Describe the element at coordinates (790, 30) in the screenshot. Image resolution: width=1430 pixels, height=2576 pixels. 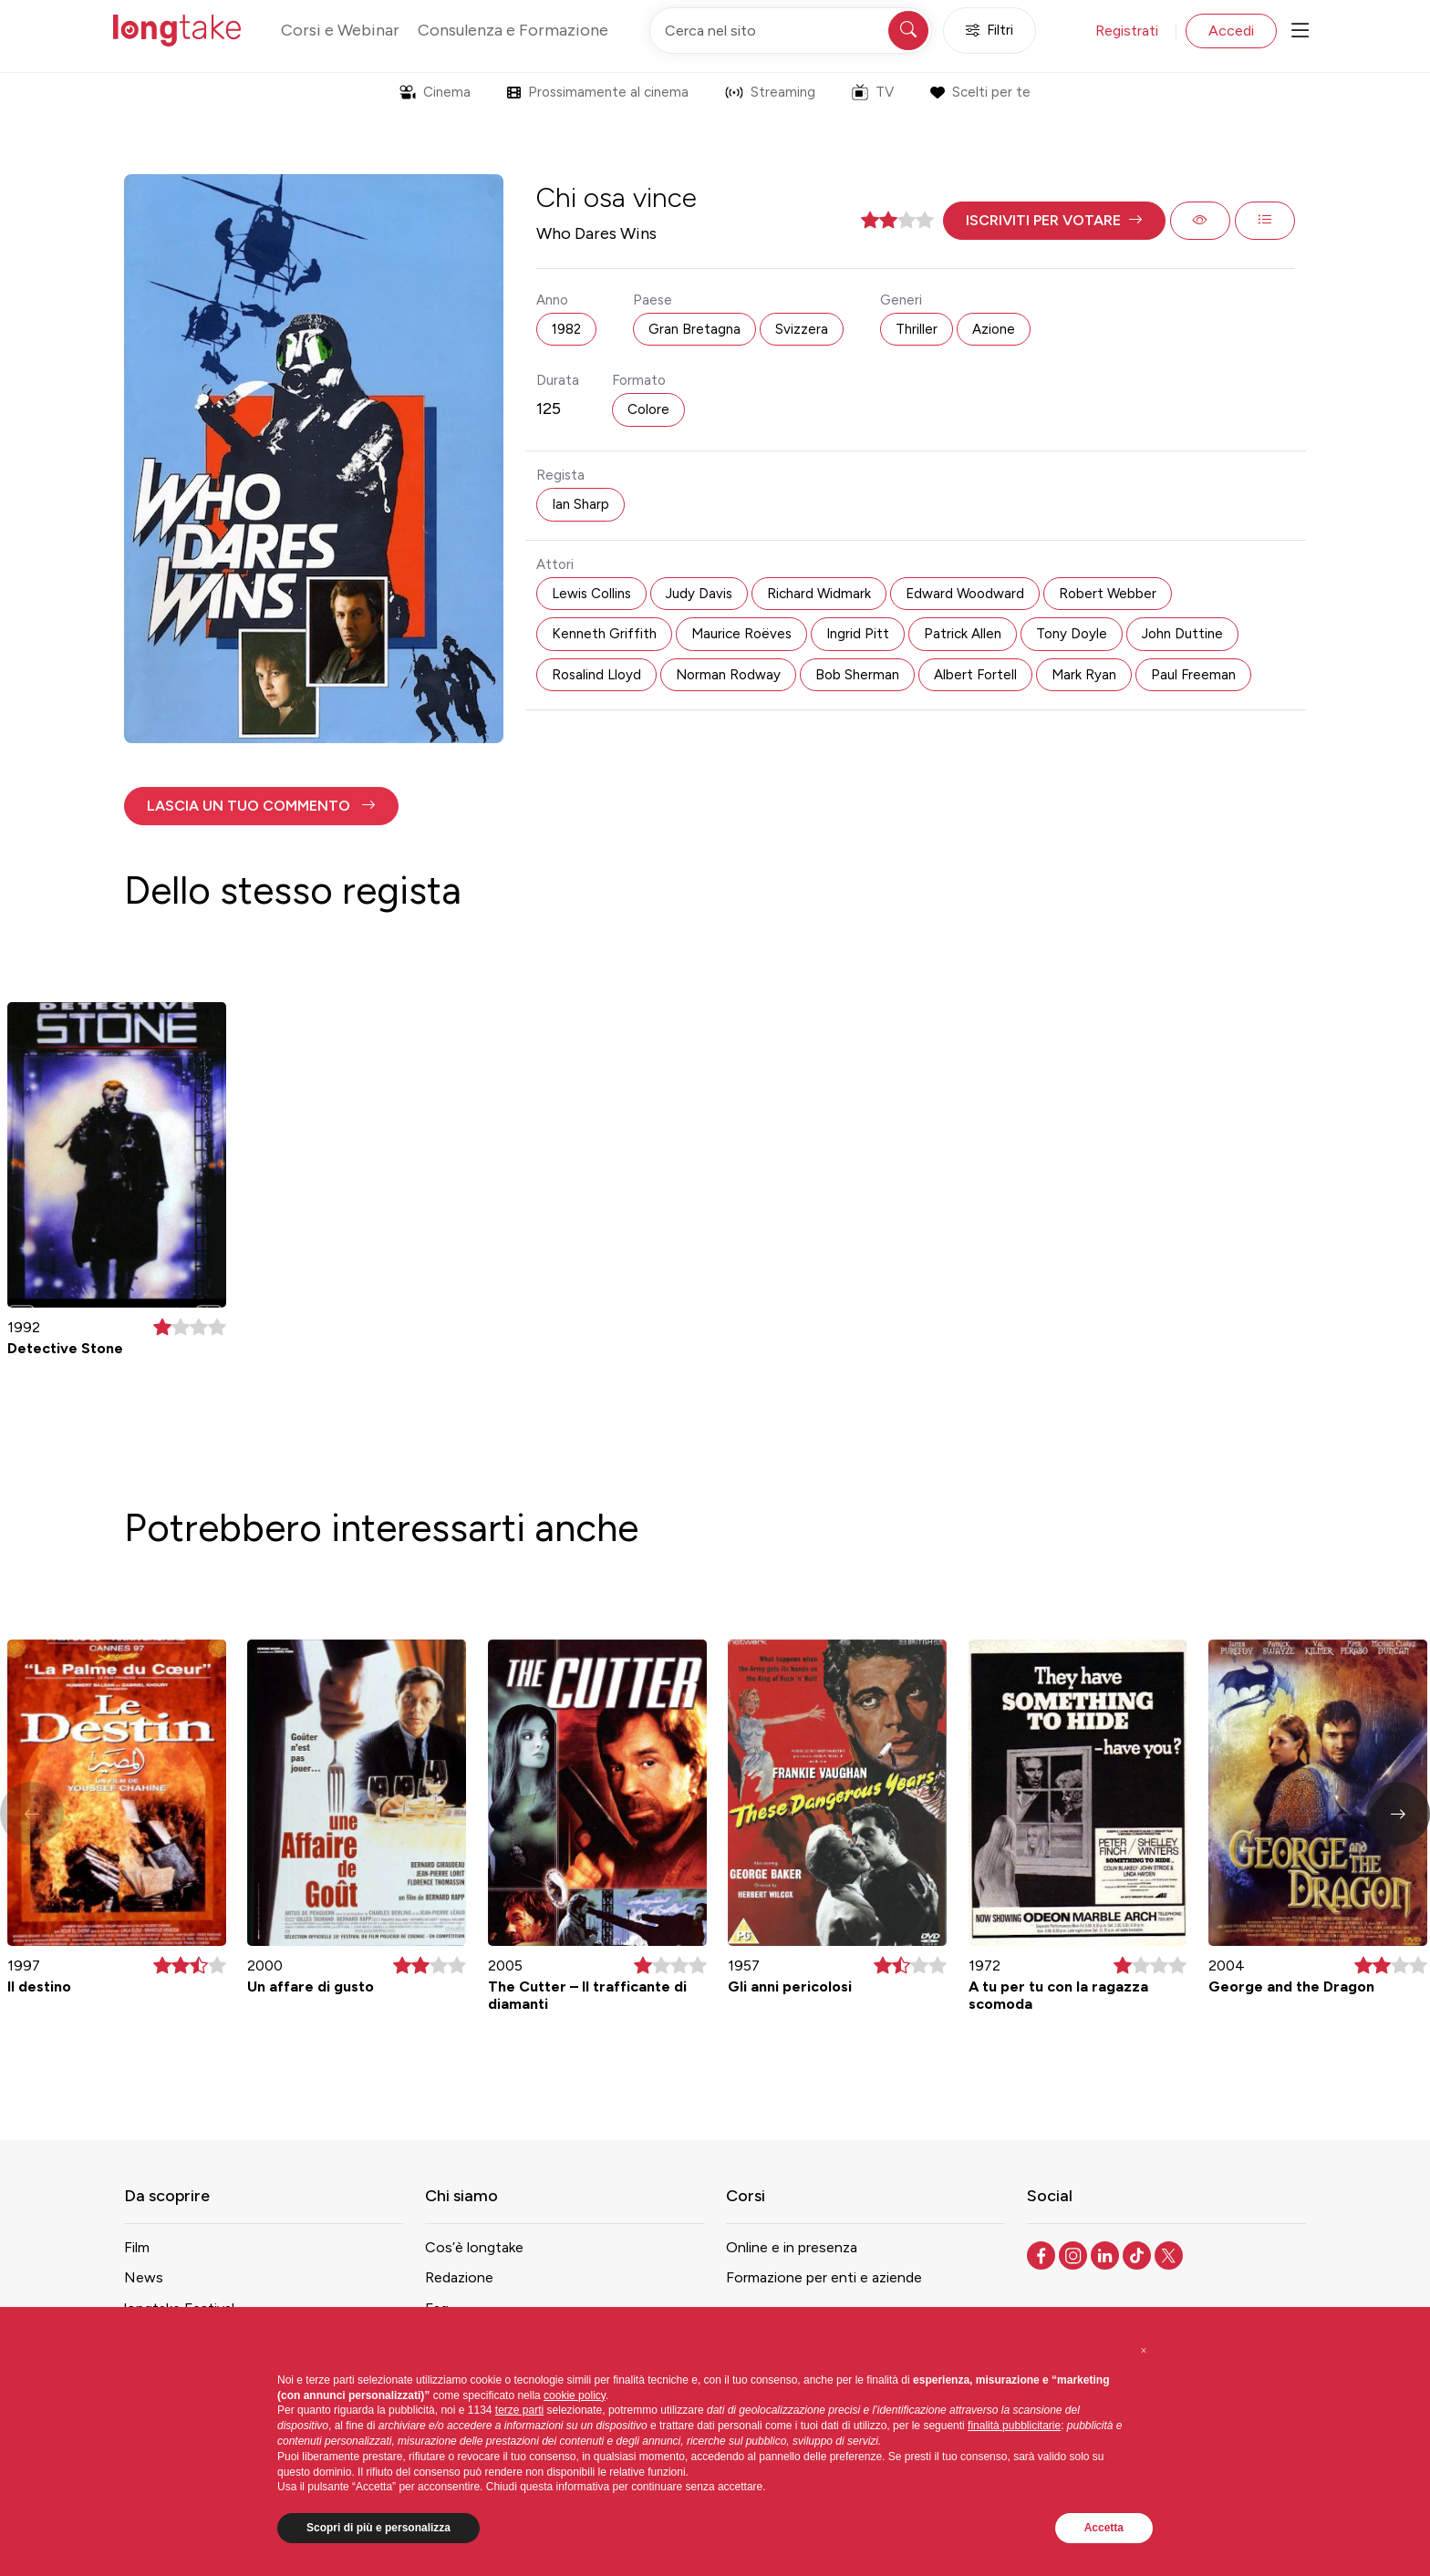
I see `[Cerca nel sito]` at that location.